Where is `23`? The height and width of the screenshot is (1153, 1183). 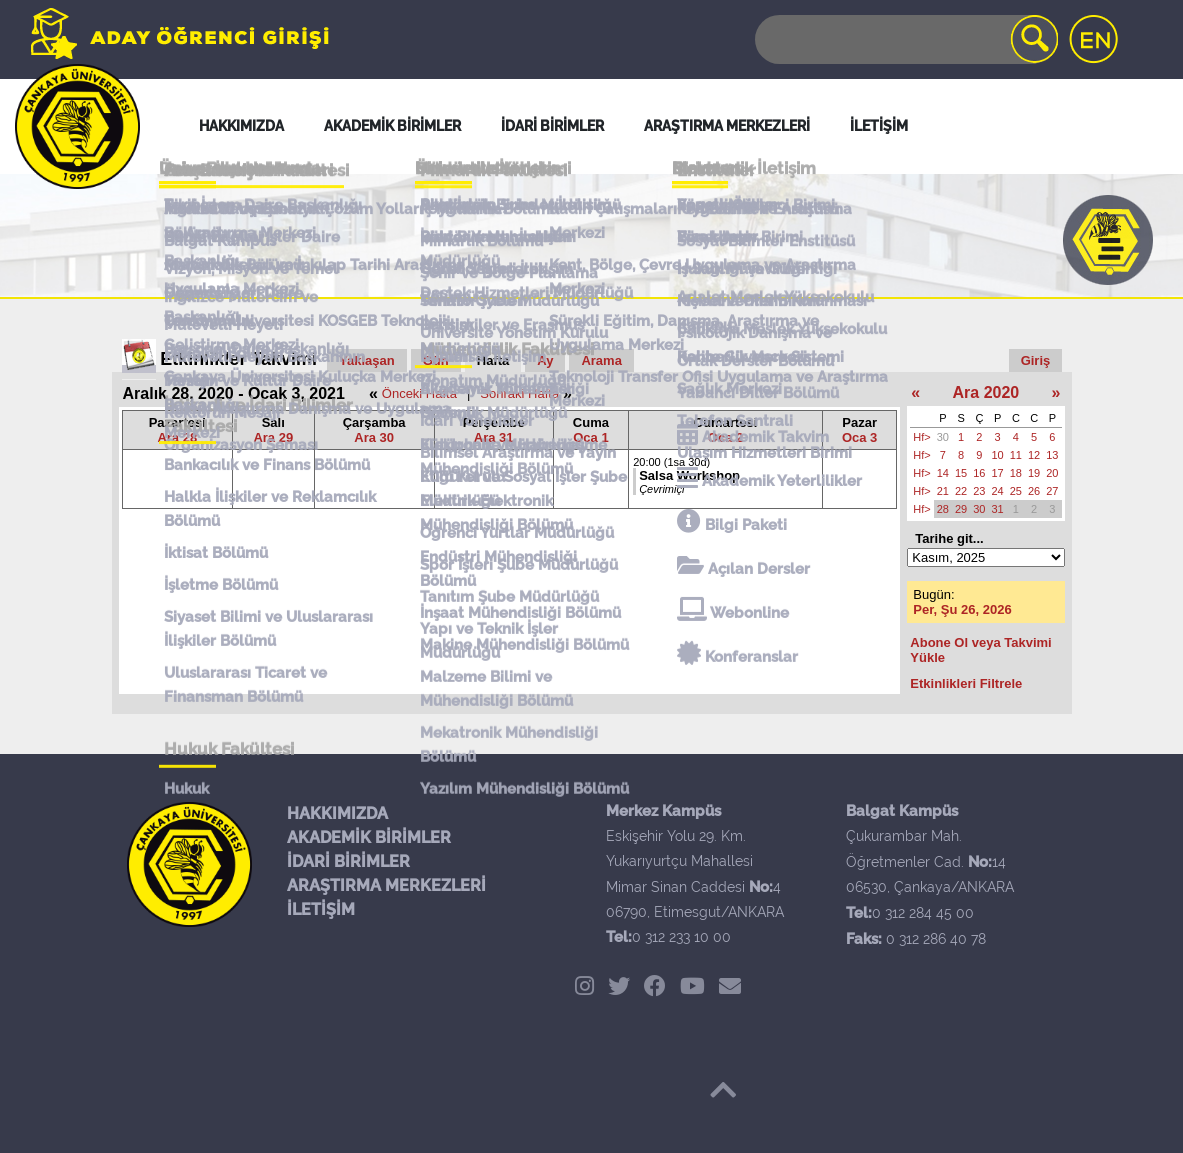
23 is located at coordinates (979, 491).